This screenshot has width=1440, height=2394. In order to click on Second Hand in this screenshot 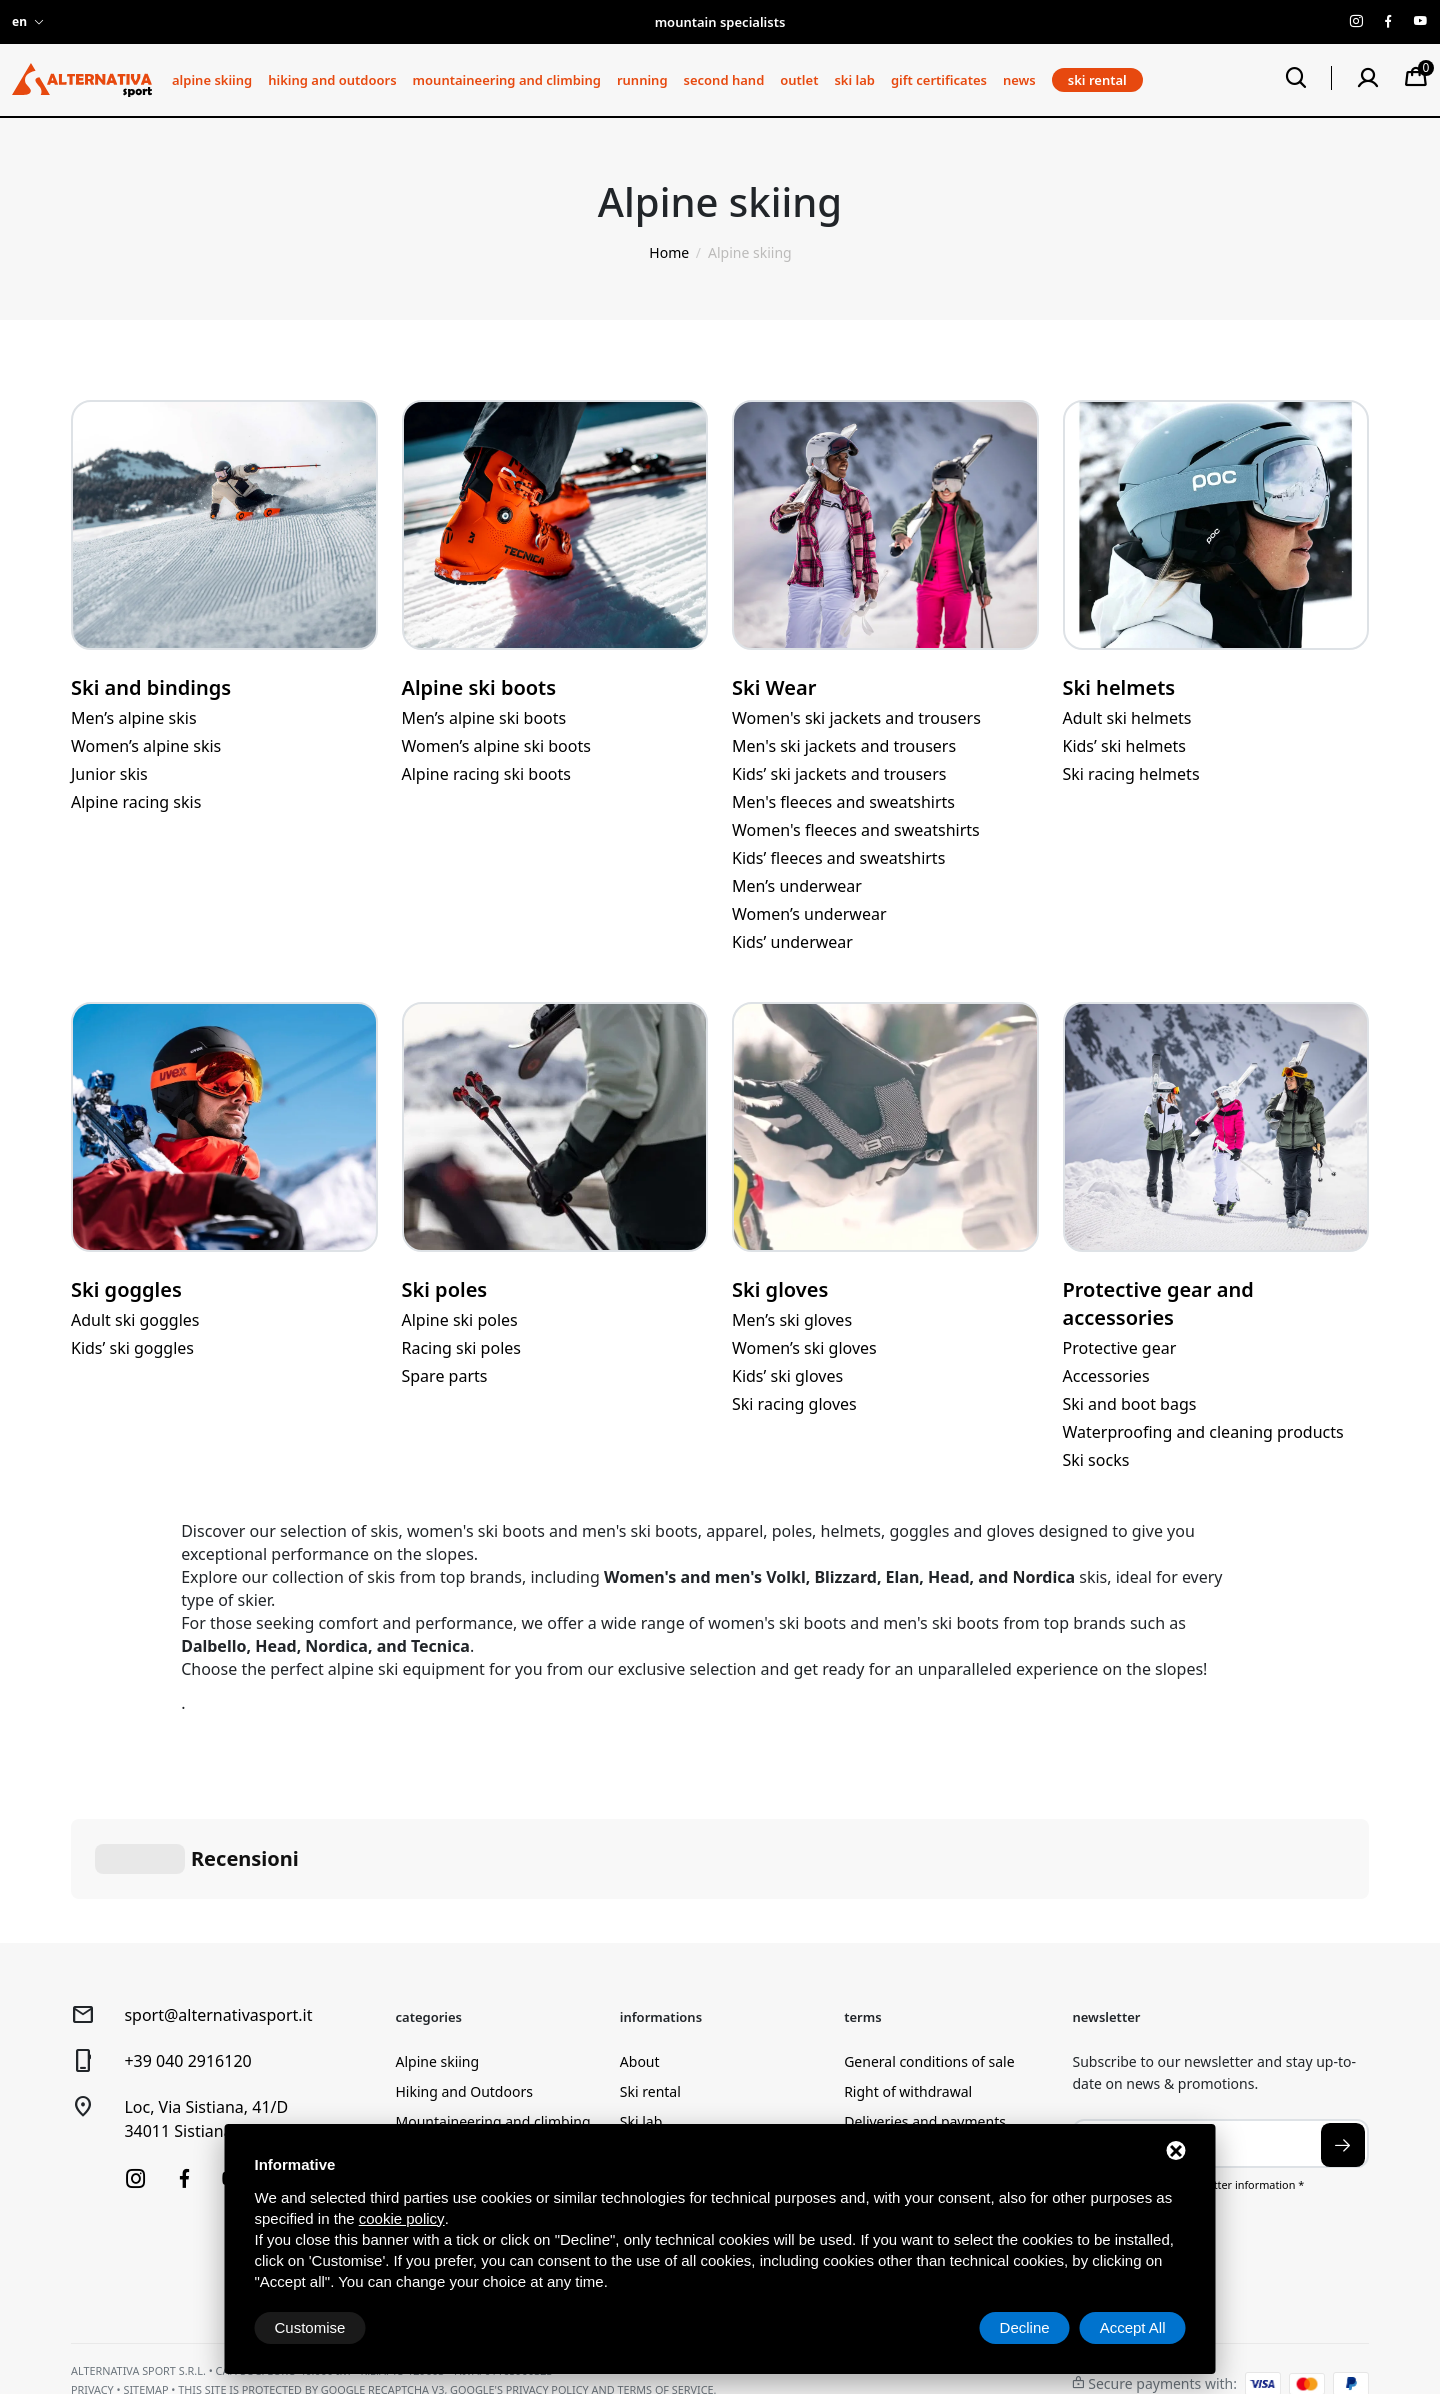, I will do `click(724, 80)`.